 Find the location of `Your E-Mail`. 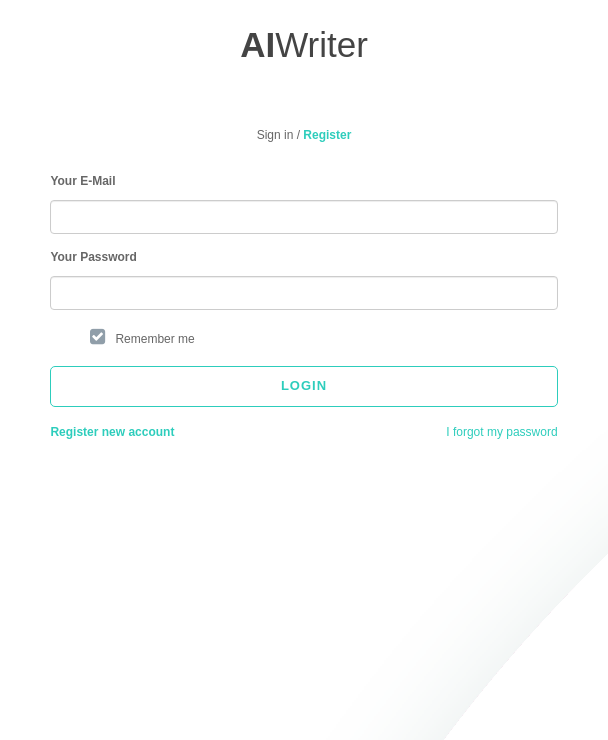

Your E-Mail is located at coordinates (82, 181).